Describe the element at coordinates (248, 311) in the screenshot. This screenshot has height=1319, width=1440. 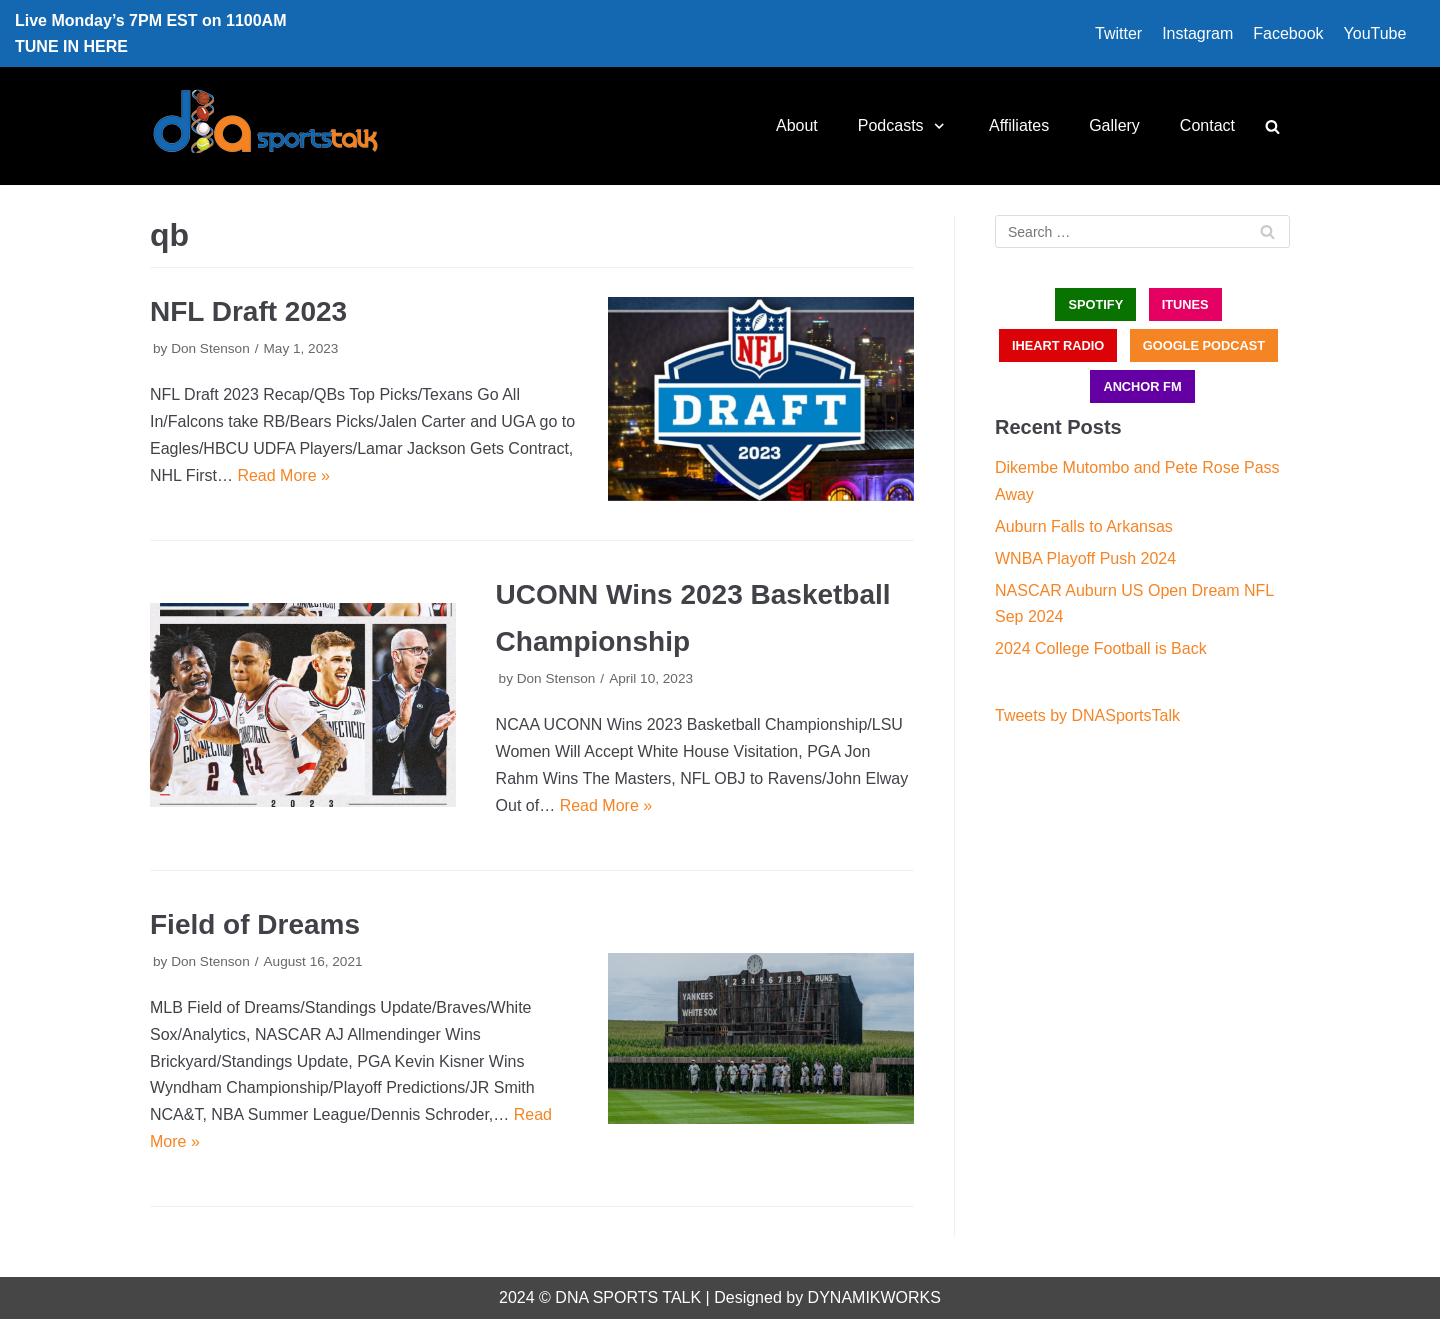
I see `NFL Draft 2023` at that location.